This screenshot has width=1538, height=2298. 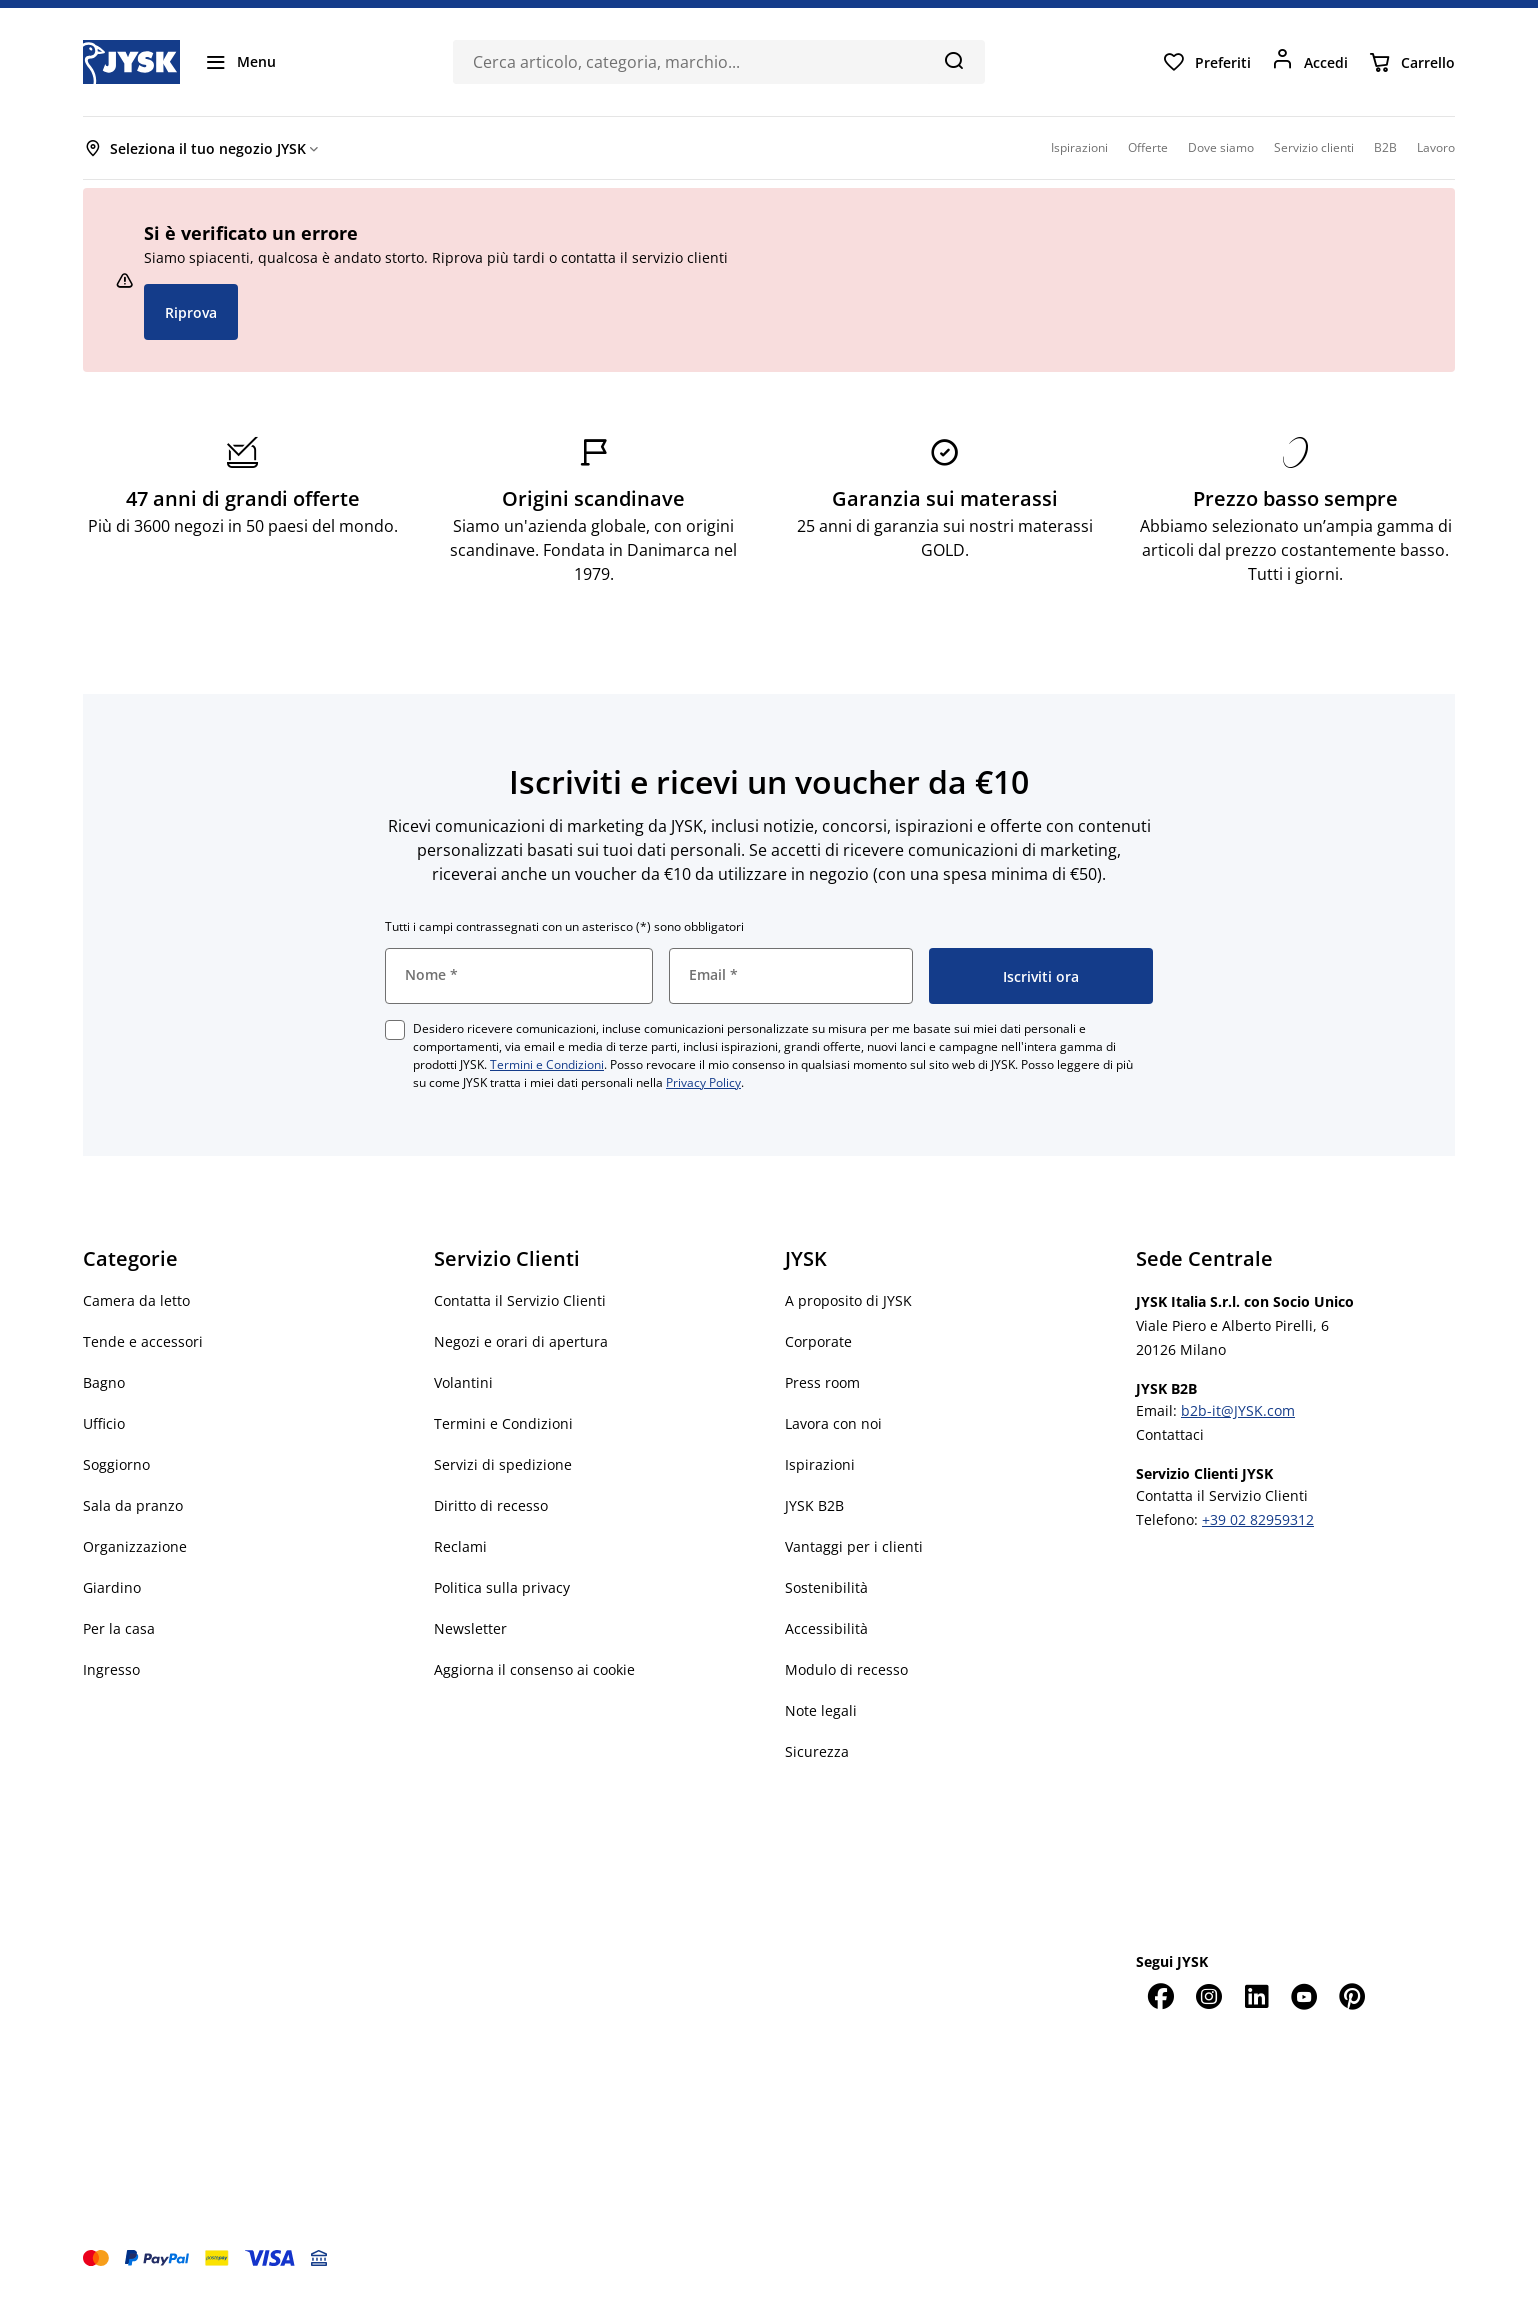 I want to click on JYSK B2B, so click(x=814, y=1505).